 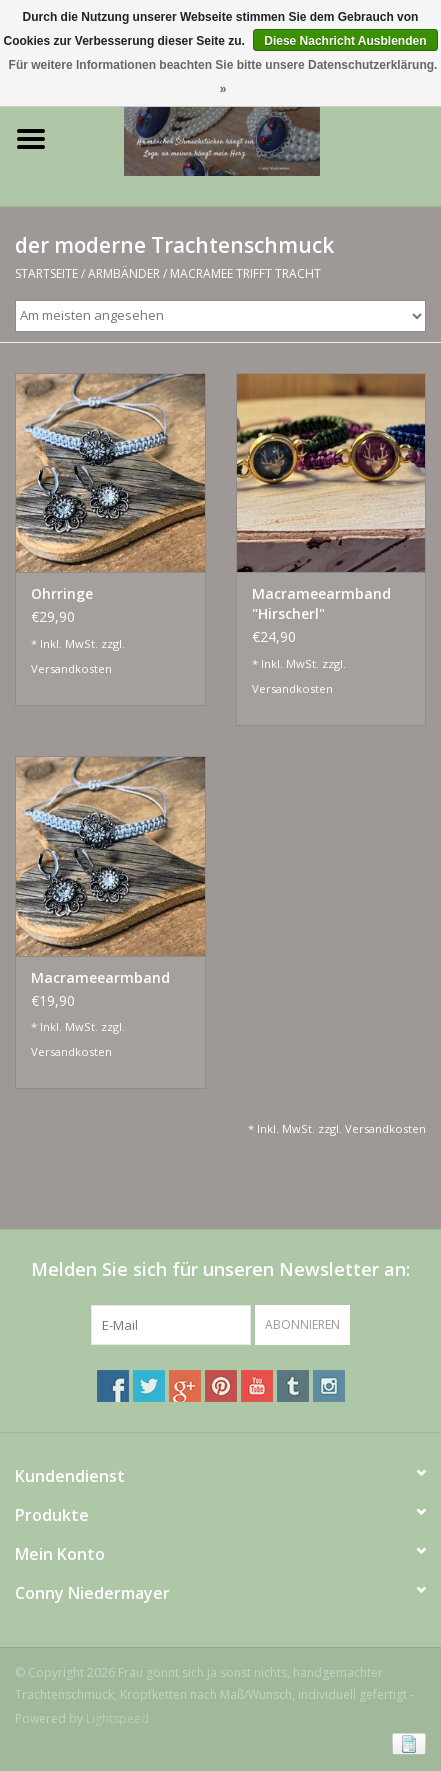 What do you see at coordinates (245, 273) in the screenshot?
I see `Macramee trifft Tracht` at bounding box center [245, 273].